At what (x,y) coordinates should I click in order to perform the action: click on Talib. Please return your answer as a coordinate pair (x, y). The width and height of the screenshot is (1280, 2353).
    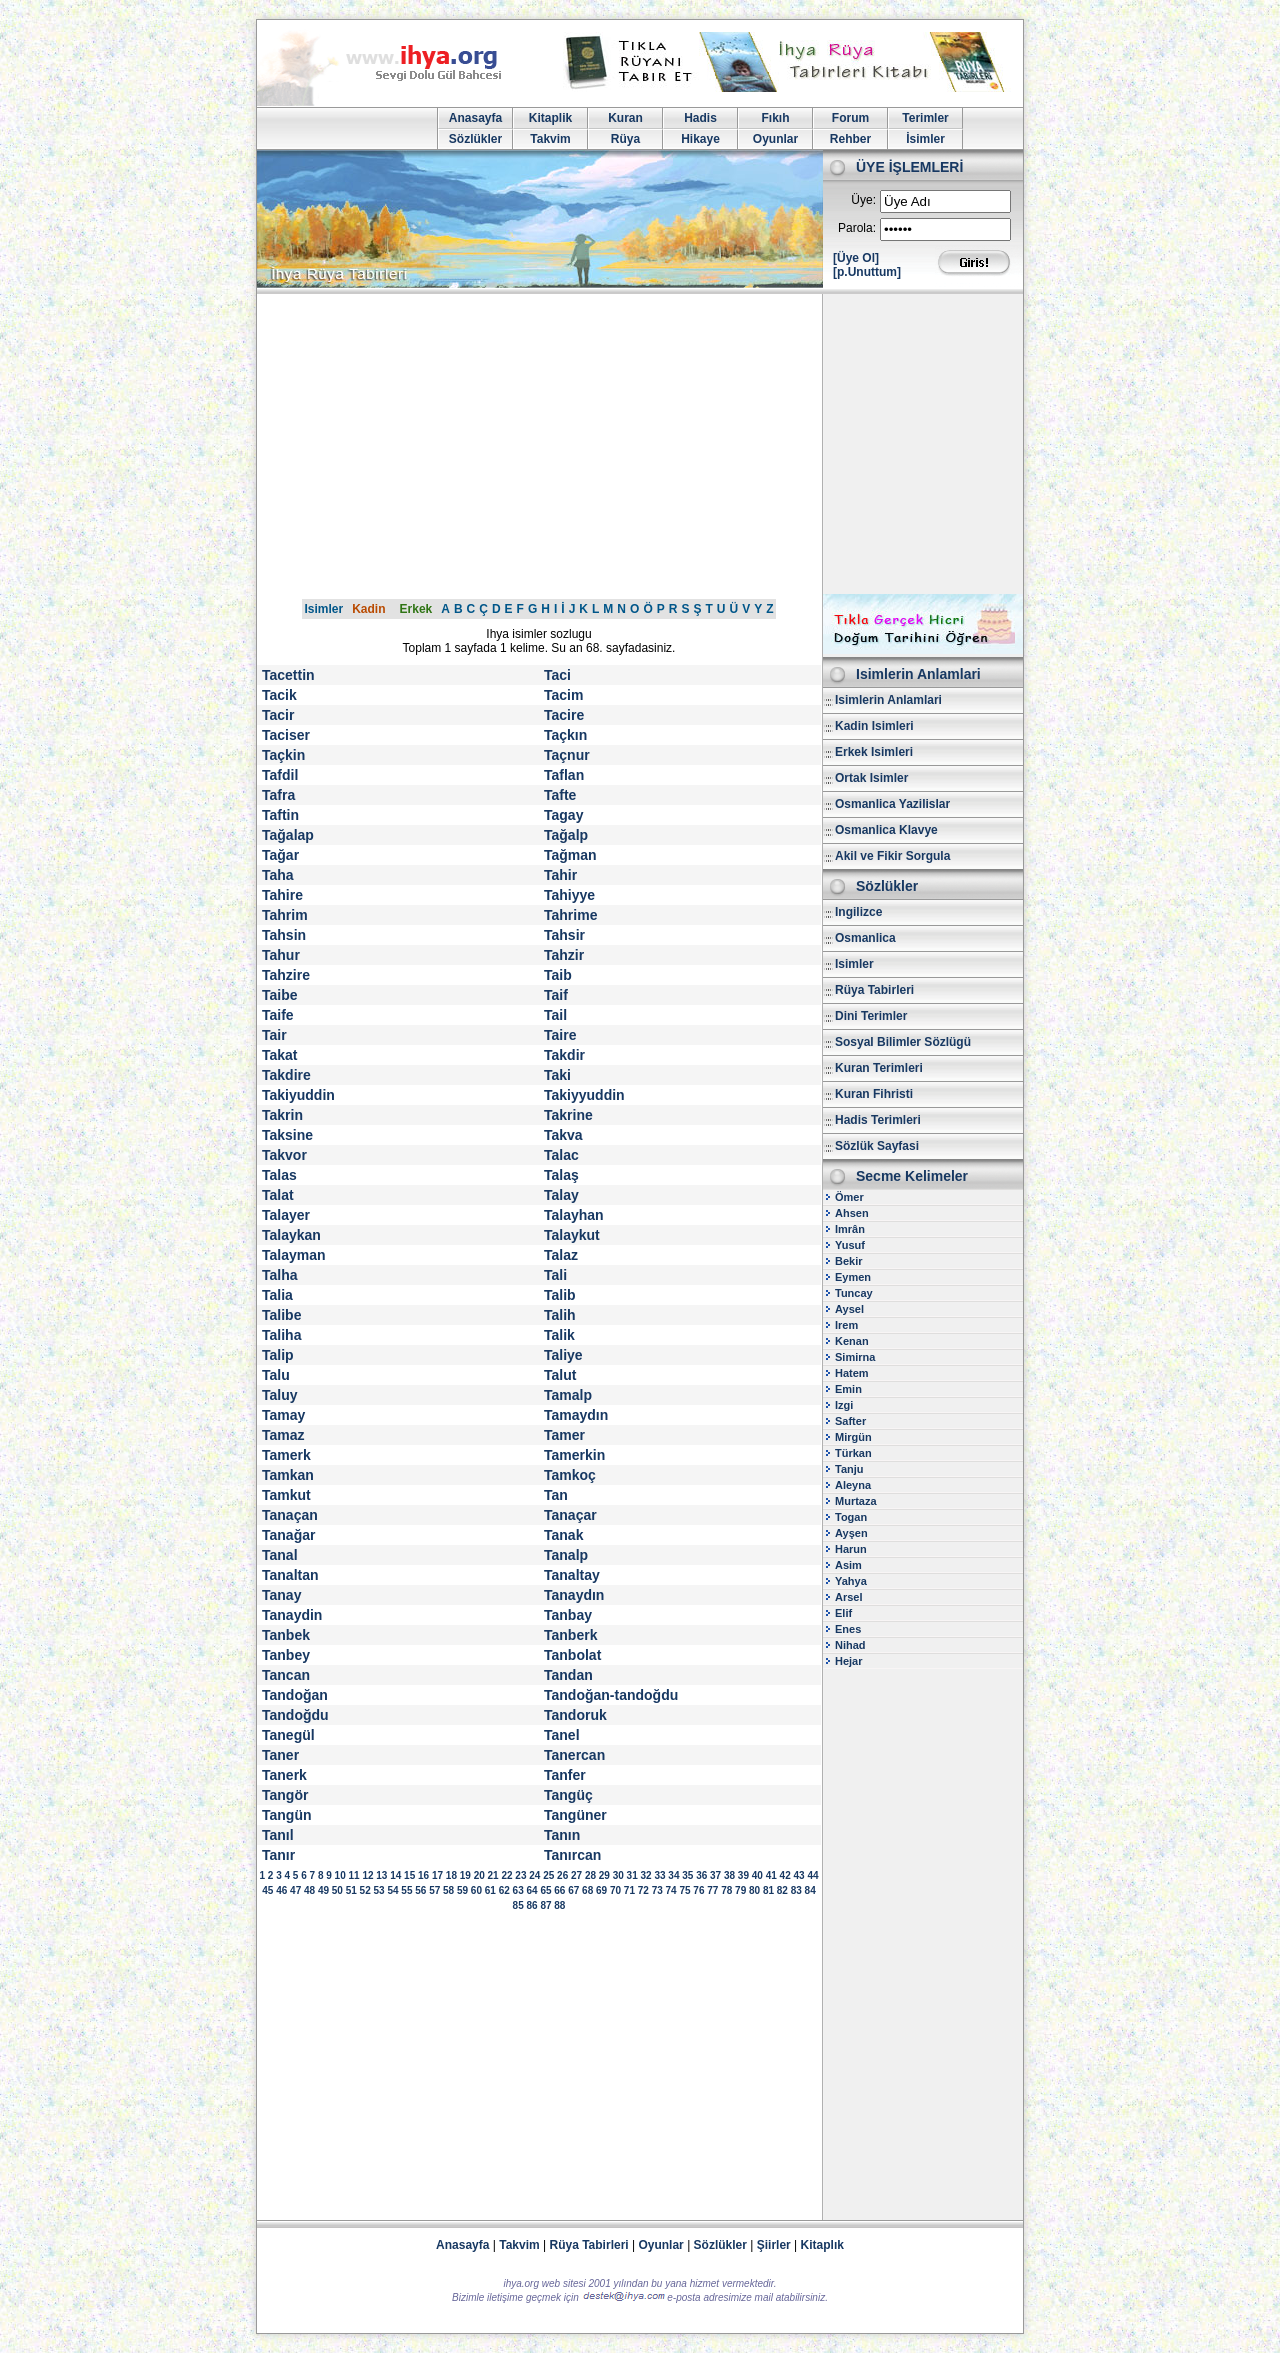
    Looking at the image, I should click on (560, 1295).